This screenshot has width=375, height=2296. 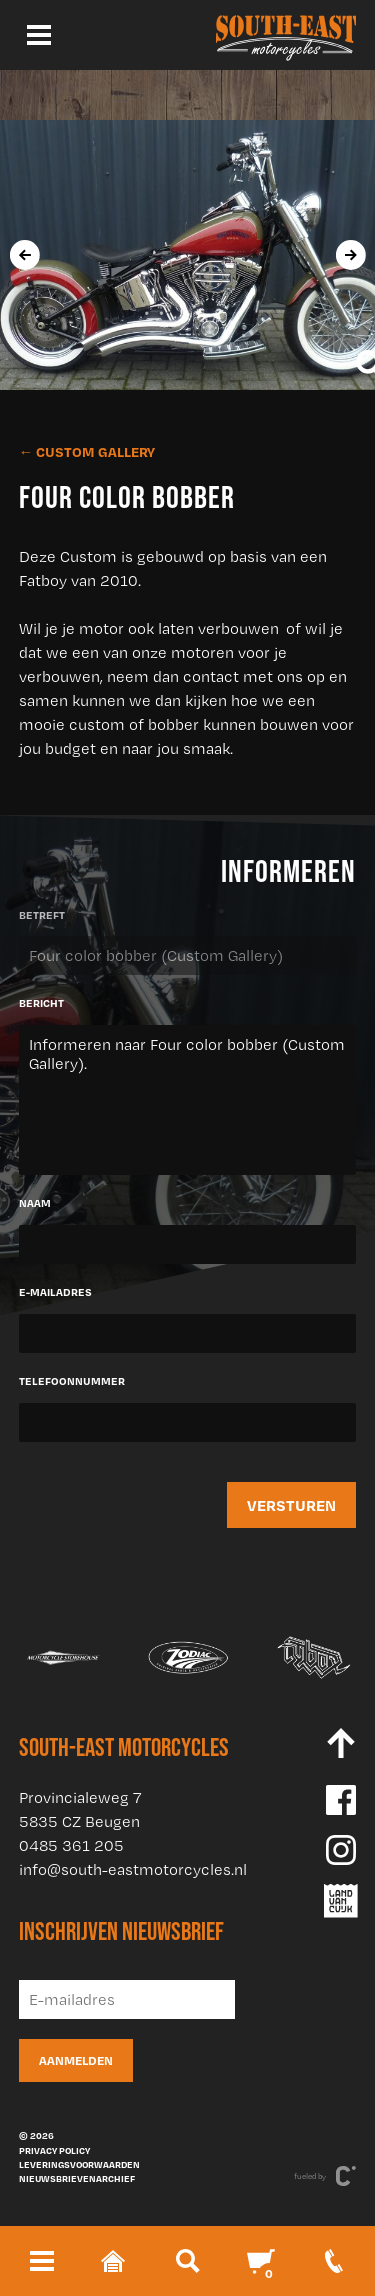 I want to click on Telefoonnummer, so click(x=72, y=1381).